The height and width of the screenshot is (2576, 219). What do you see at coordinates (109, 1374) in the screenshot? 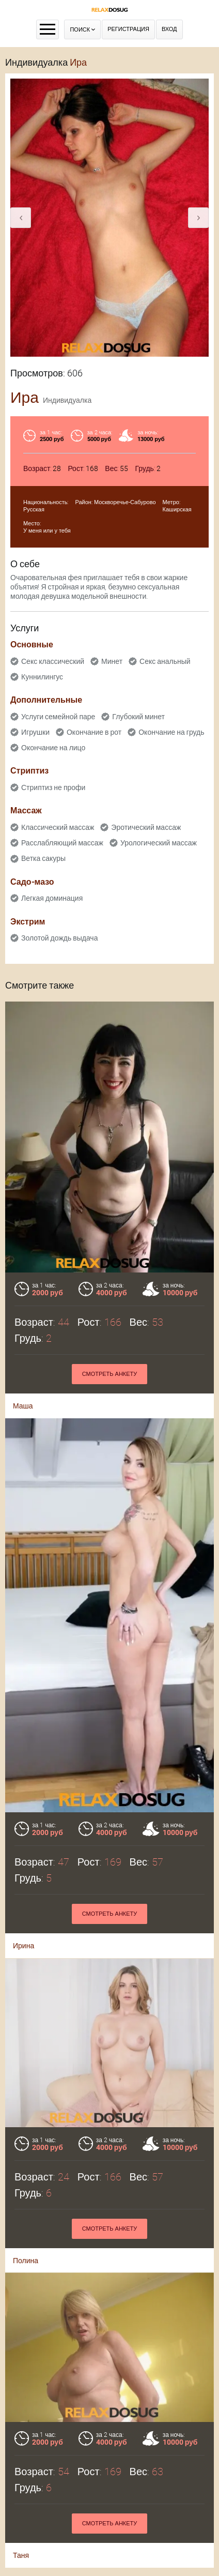
I see `Смотреть анкету` at bounding box center [109, 1374].